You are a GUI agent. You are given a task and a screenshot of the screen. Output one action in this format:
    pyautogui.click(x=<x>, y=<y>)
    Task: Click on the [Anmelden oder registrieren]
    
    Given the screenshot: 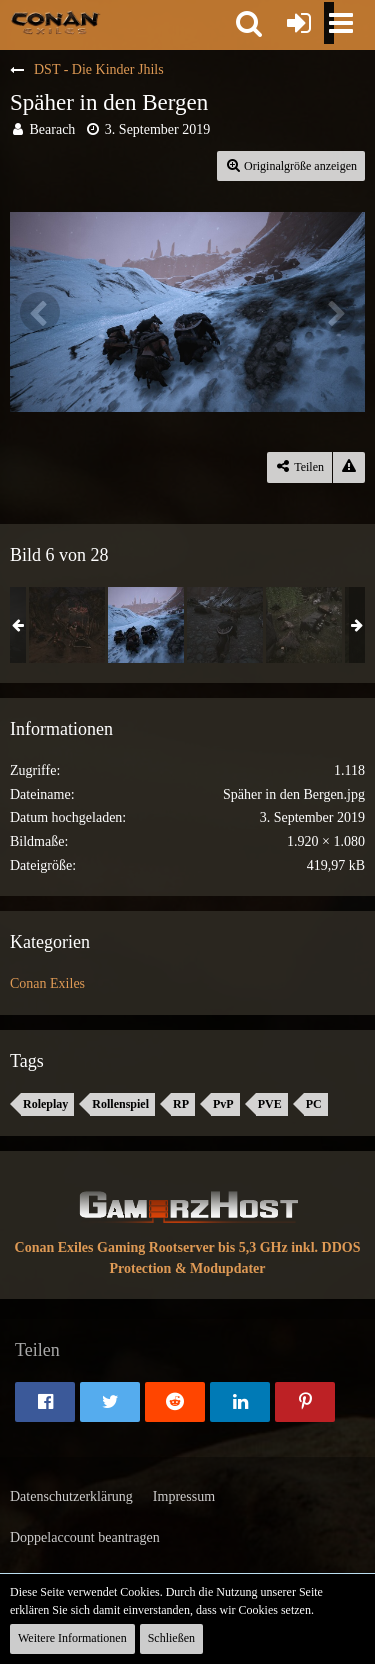 What is the action you would take?
    pyautogui.click(x=299, y=23)
    